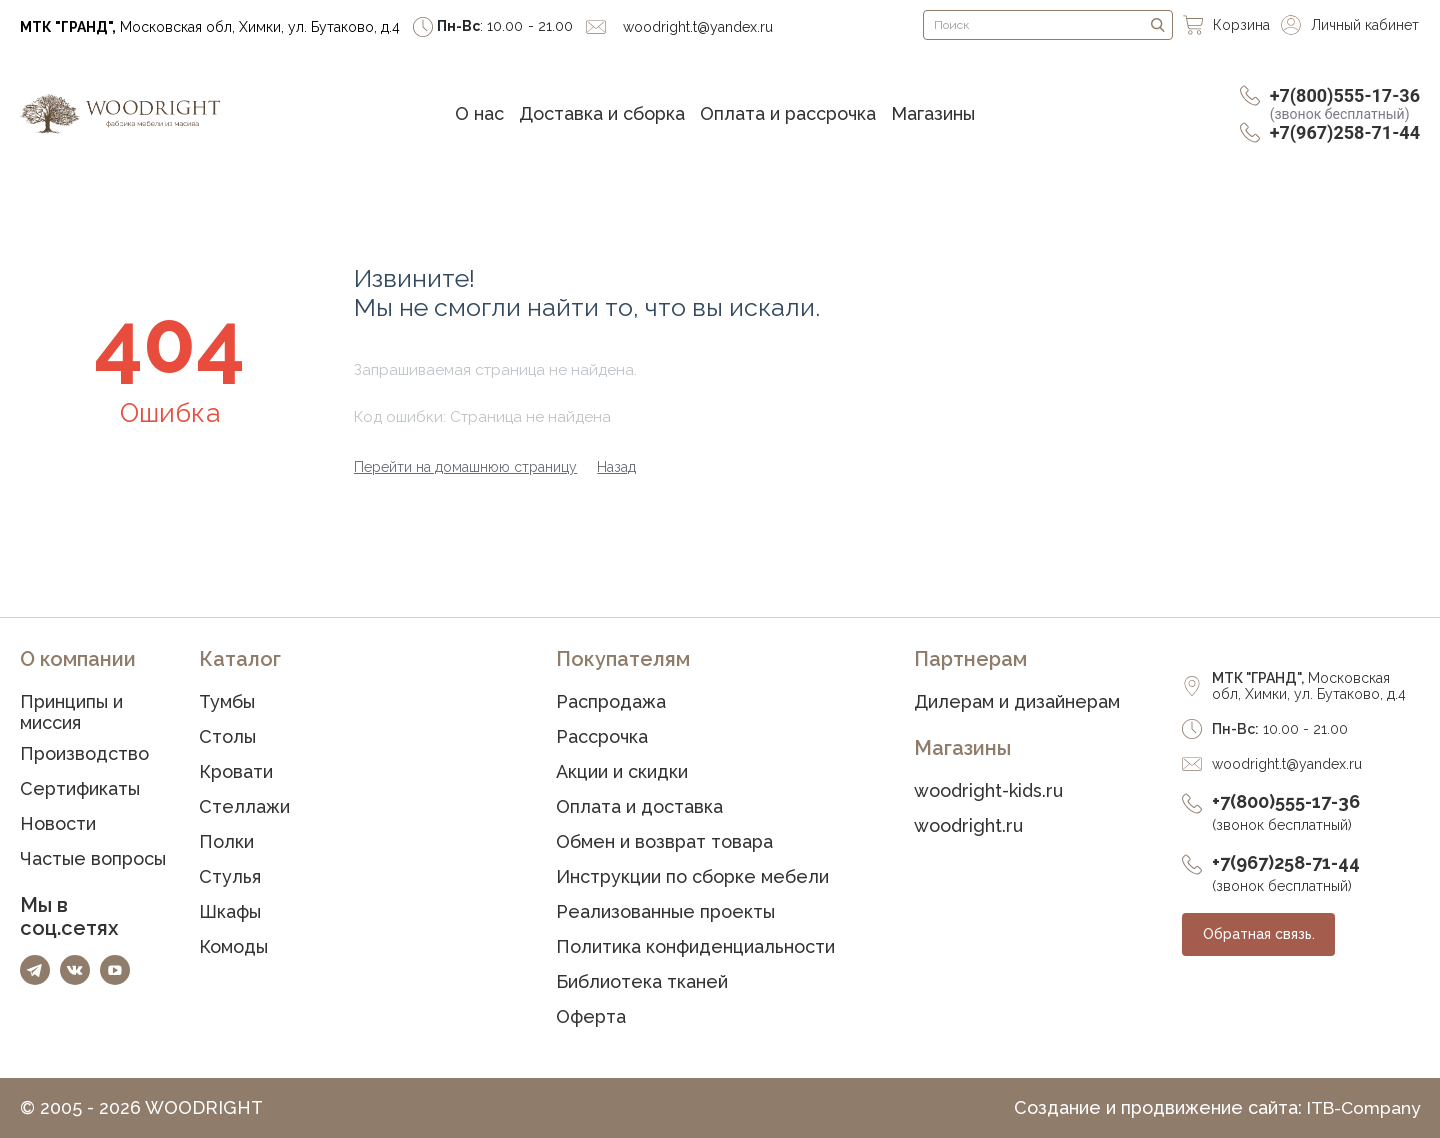  Describe the element at coordinates (233, 946) in the screenshot. I see `Комоды` at that location.